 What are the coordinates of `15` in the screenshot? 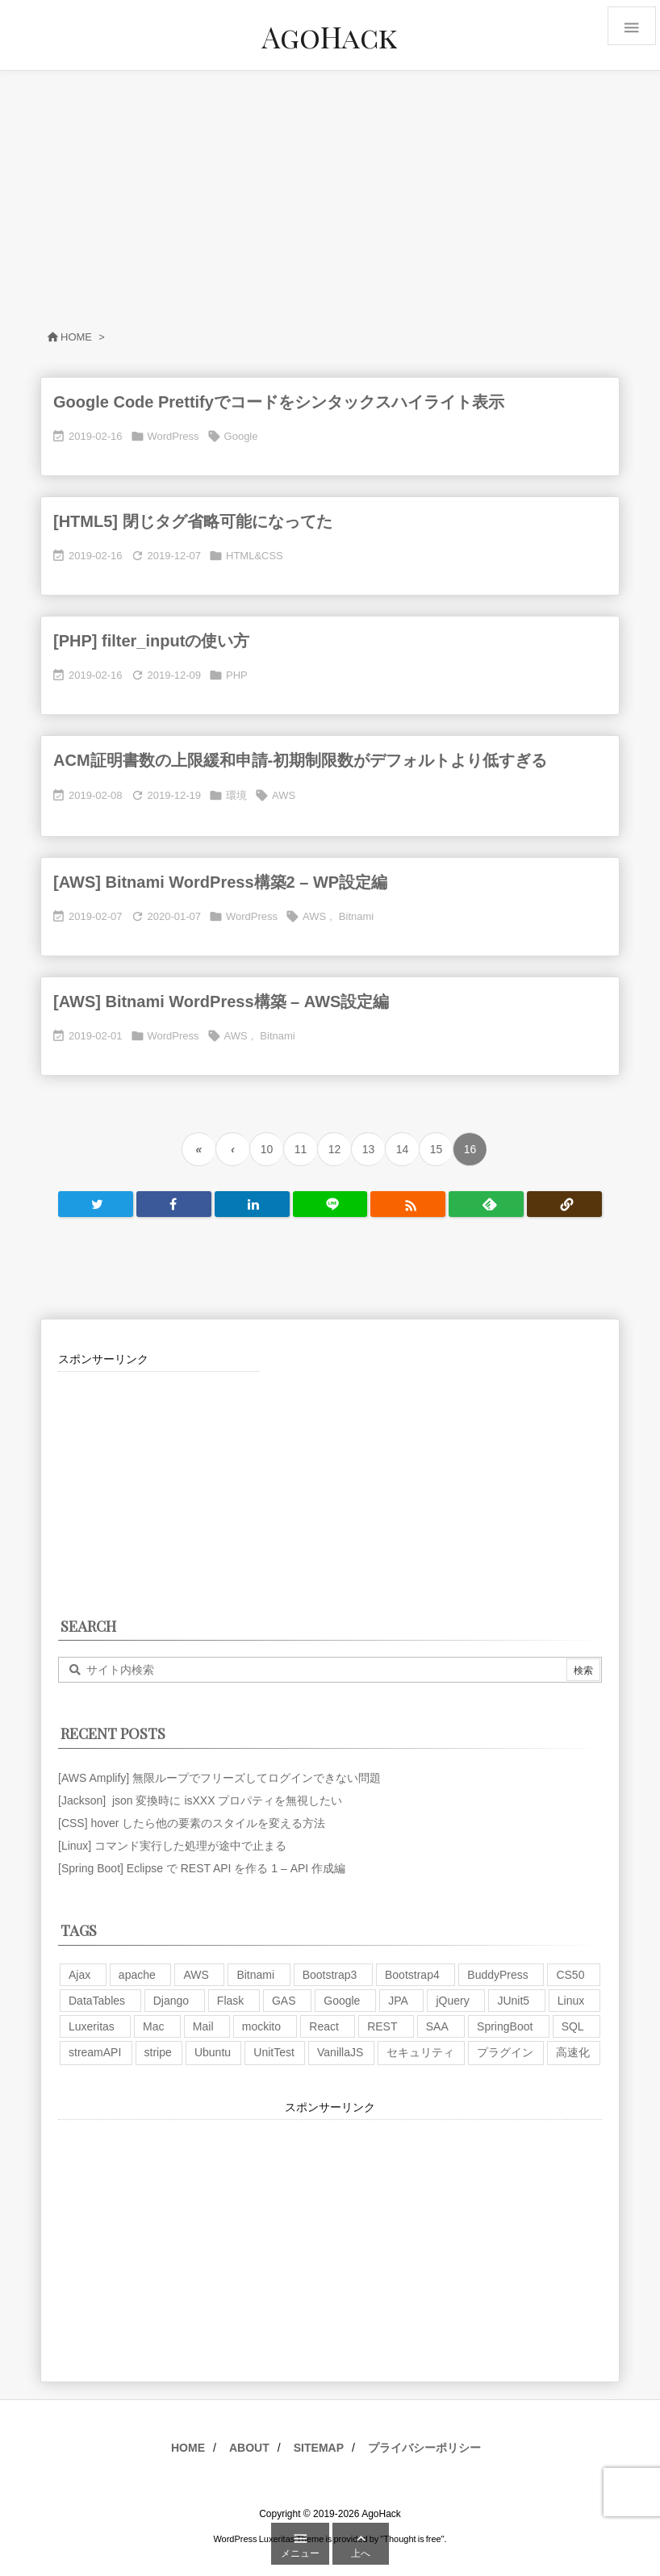 It's located at (436, 1149).